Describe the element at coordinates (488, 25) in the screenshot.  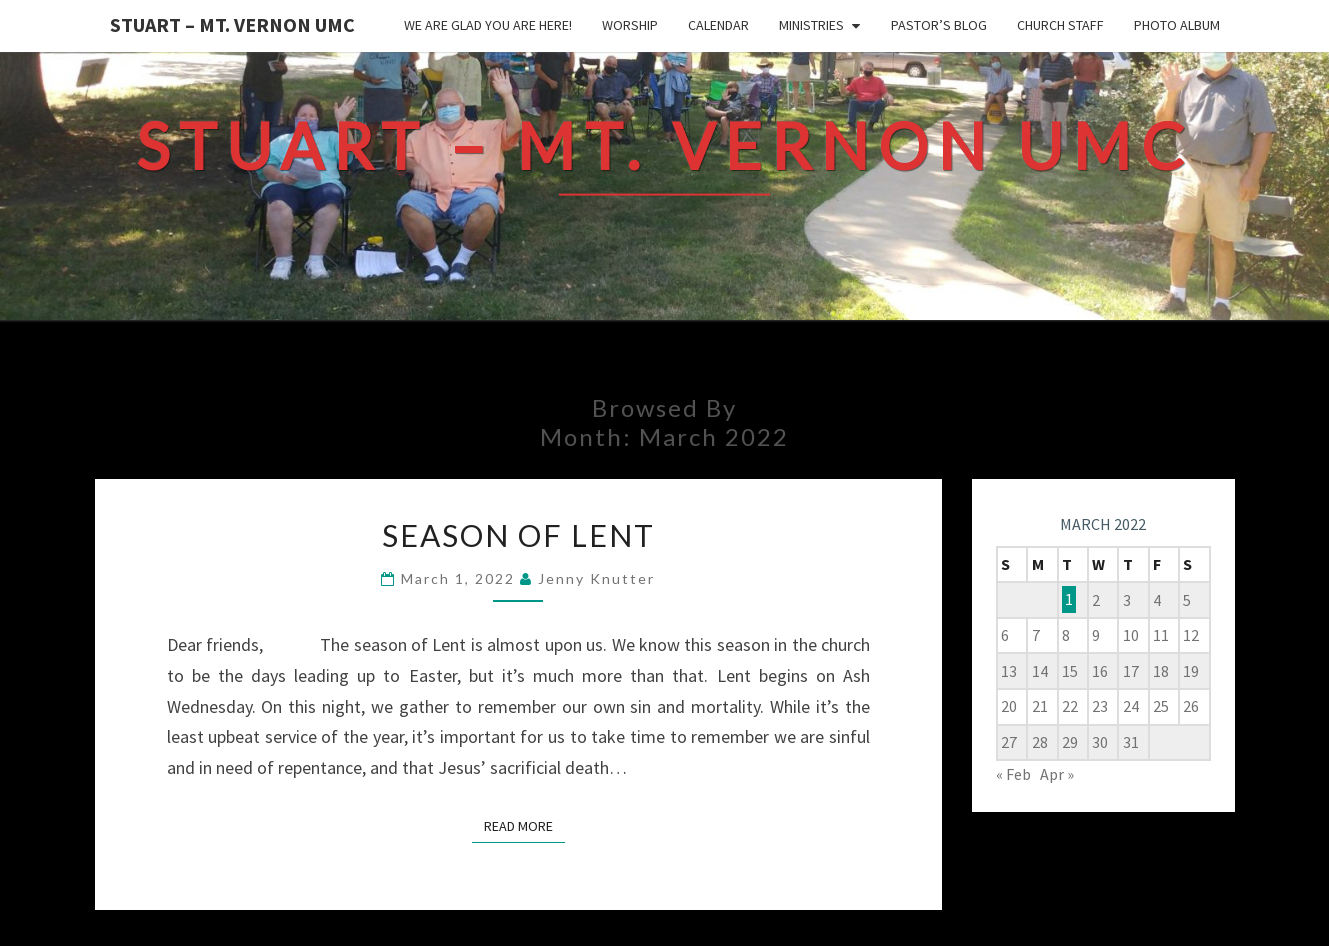
I see `We are glad you are here!` at that location.